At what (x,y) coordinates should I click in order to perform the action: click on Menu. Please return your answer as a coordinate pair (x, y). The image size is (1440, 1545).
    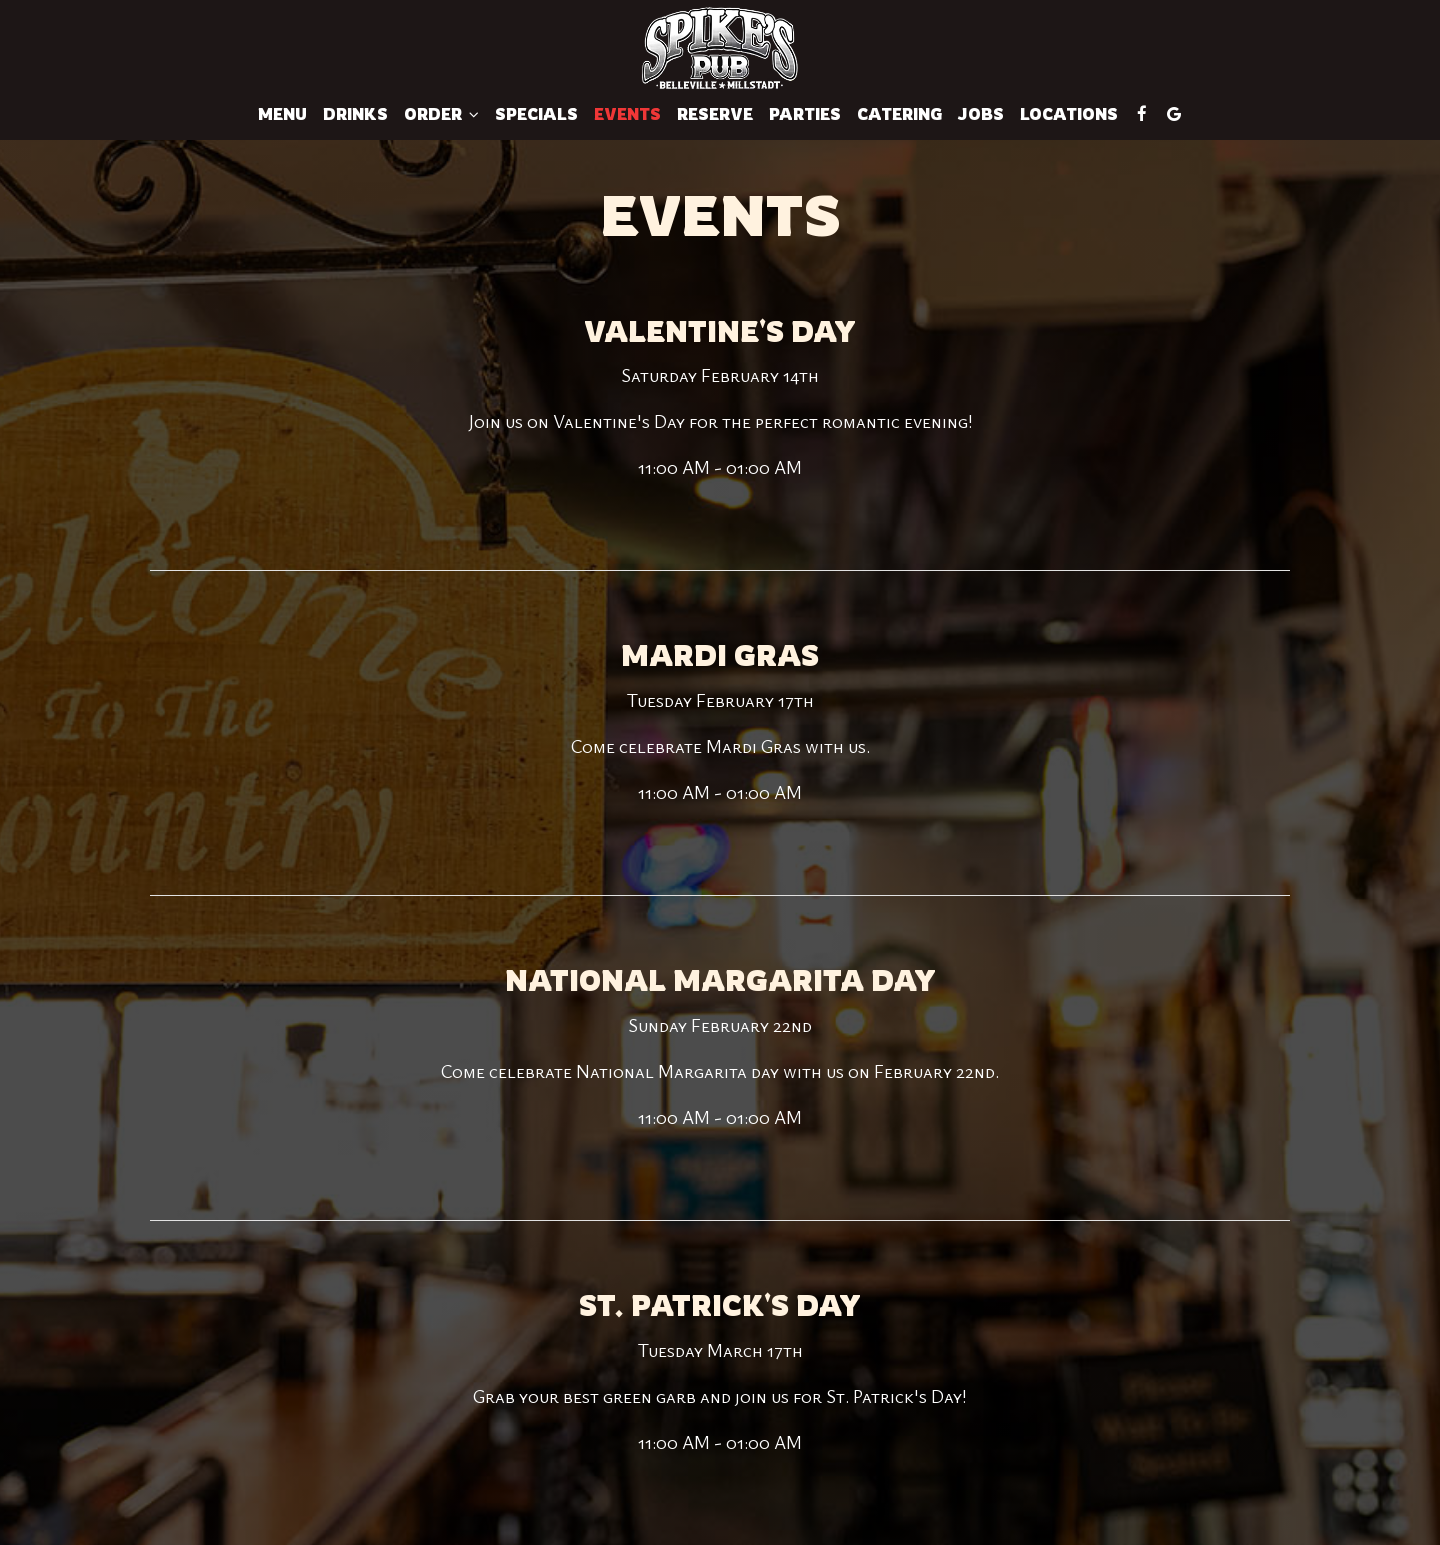
    Looking at the image, I should click on (282, 114).